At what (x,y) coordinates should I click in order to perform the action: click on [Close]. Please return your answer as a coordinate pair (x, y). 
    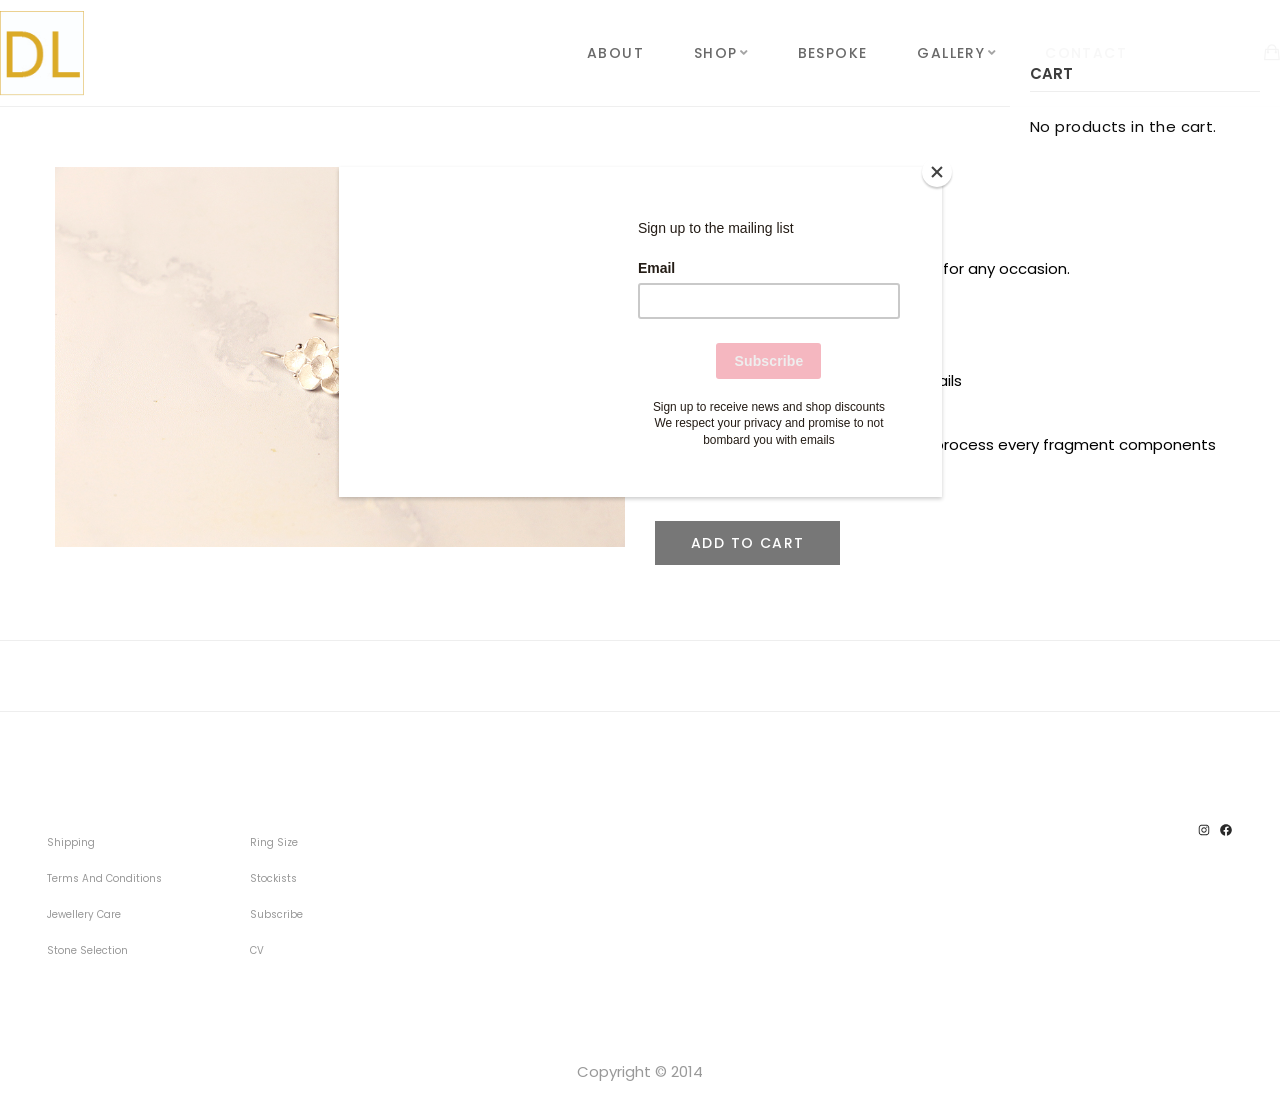
    Looking at the image, I should click on (937, 172).